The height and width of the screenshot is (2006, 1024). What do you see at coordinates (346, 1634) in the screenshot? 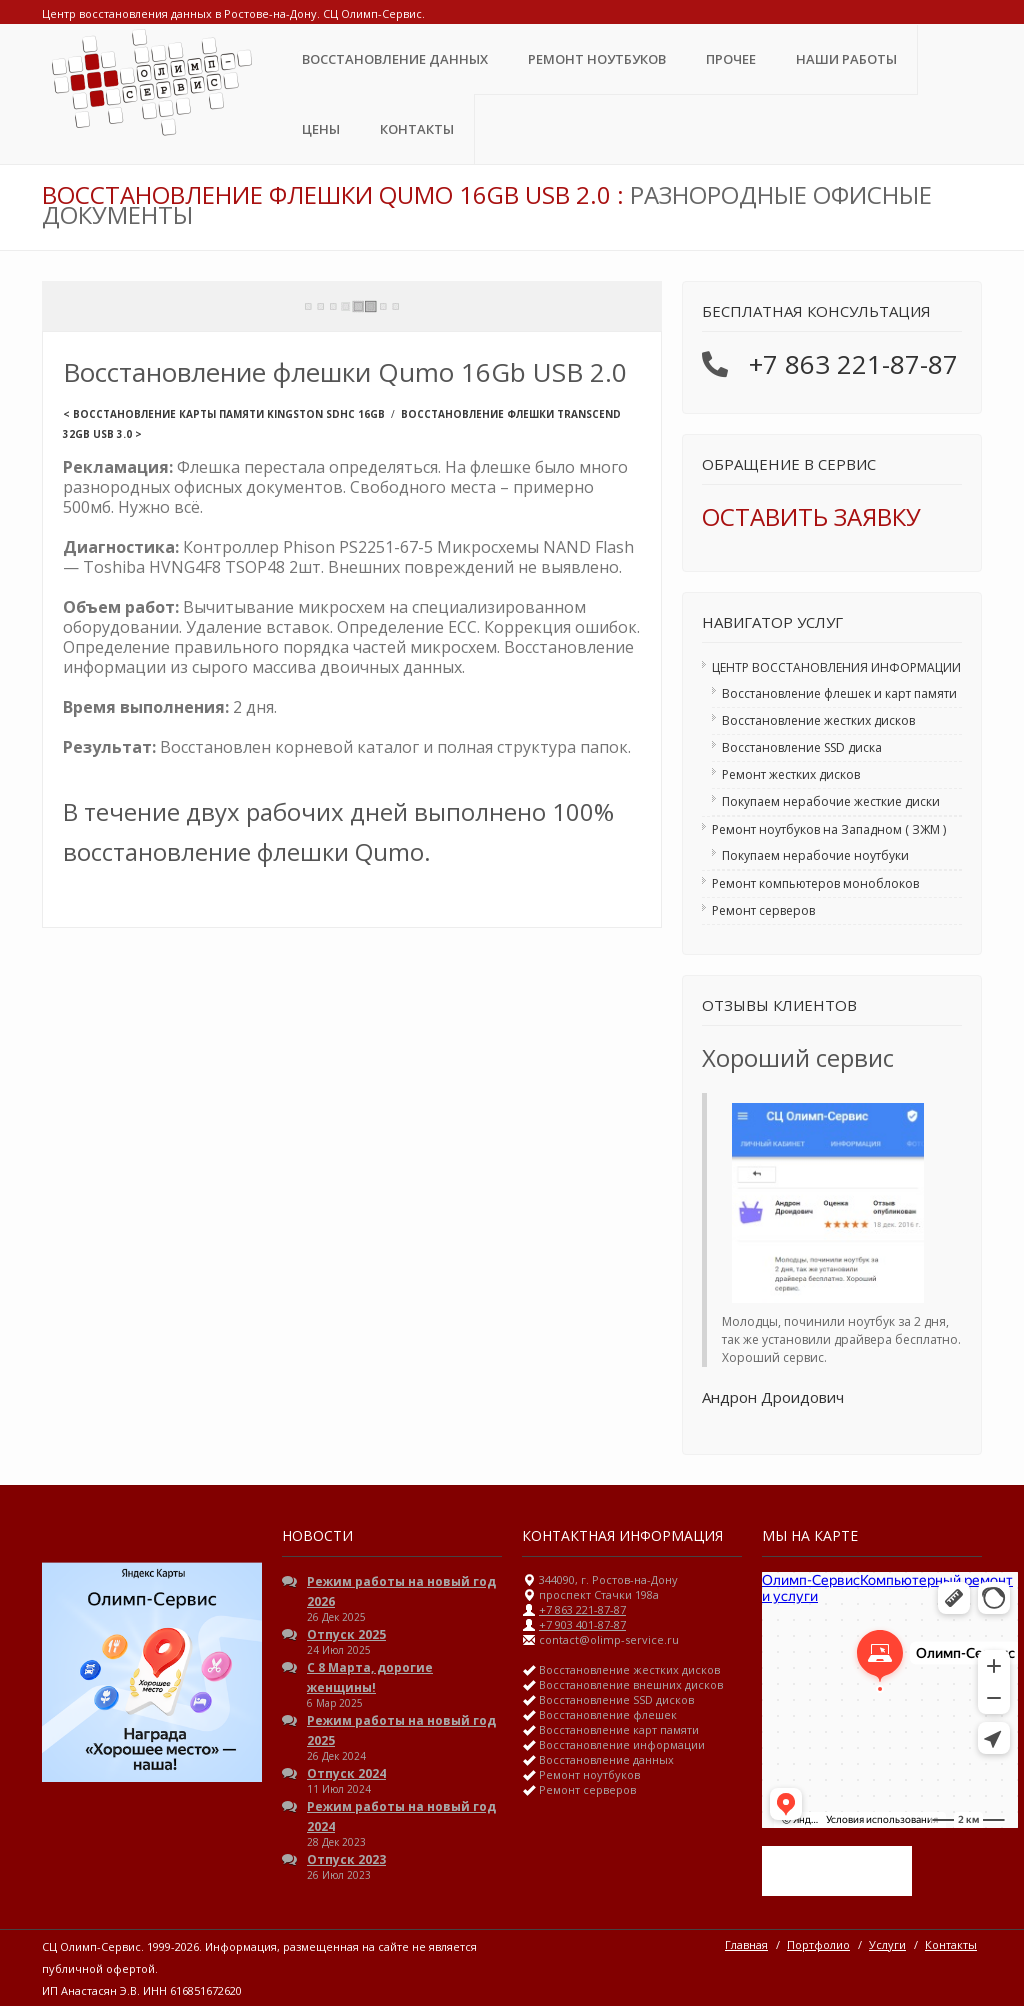
I see `Отпуск 2025` at bounding box center [346, 1634].